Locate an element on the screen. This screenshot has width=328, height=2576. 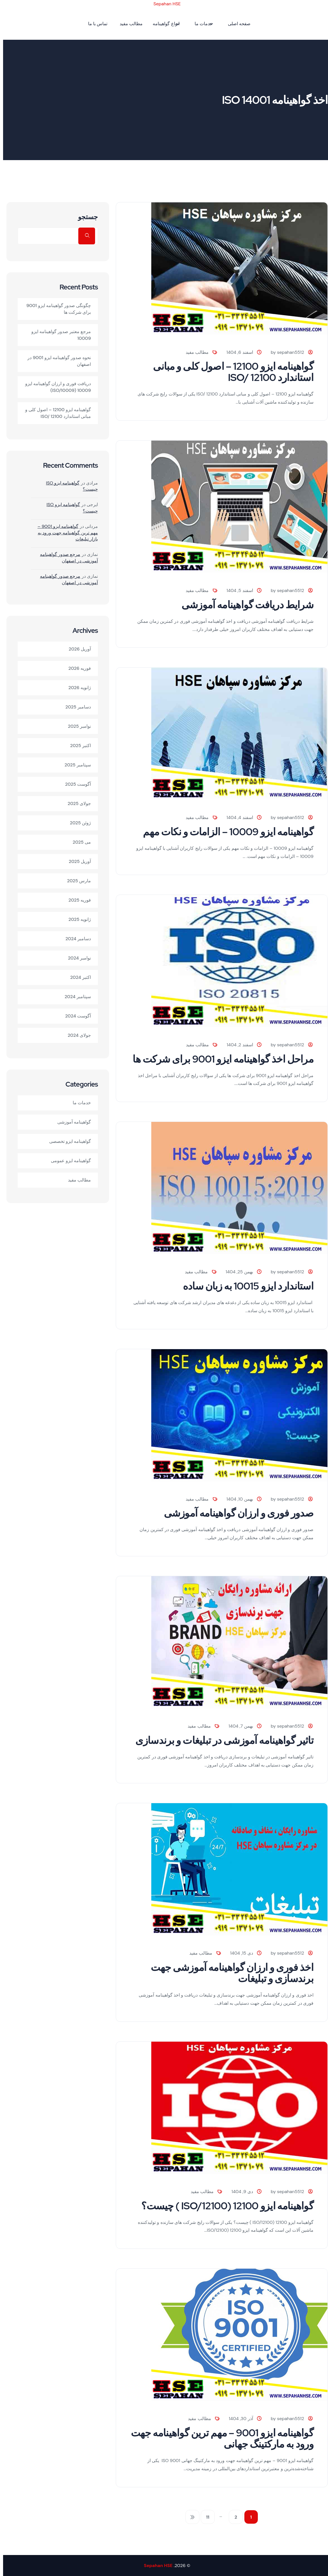
گواهینامه ایزو 12100 – اصول کلی و مبانی استاندارد ISO/ 12100 is located at coordinates (230, 371).